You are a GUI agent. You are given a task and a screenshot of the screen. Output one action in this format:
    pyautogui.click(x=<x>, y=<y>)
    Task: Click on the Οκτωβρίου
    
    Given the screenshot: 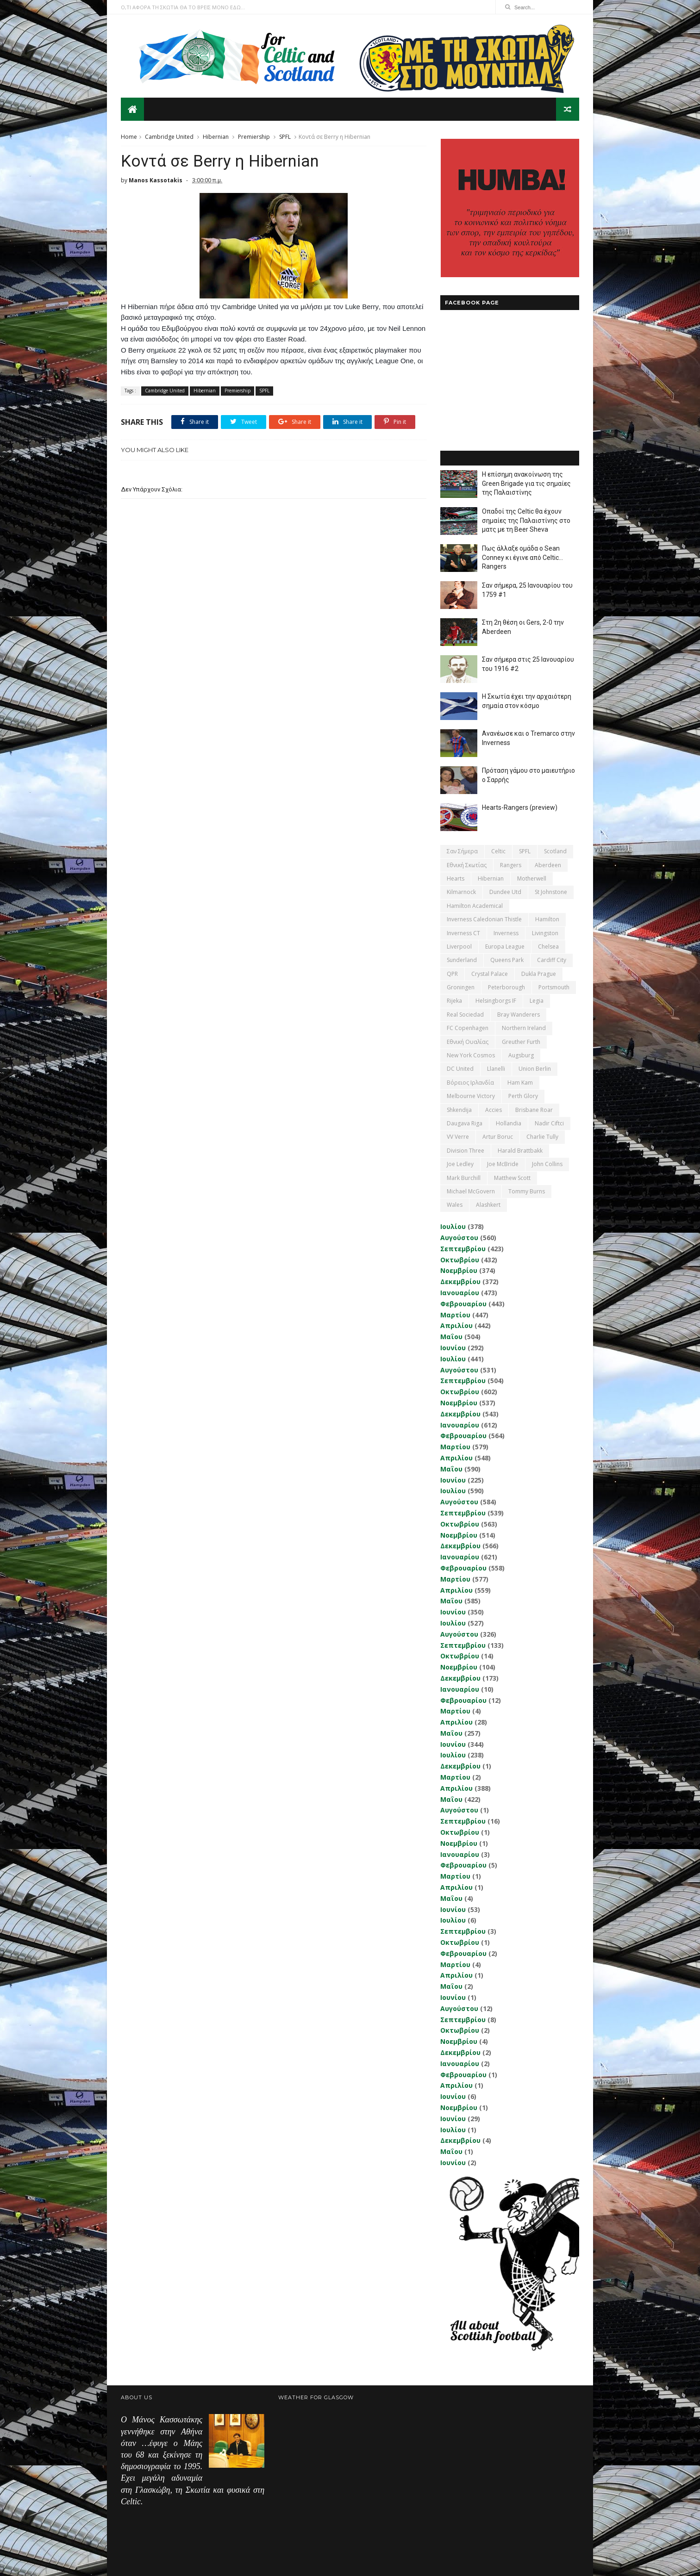 What is the action you would take?
    pyautogui.click(x=459, y=1259)
    